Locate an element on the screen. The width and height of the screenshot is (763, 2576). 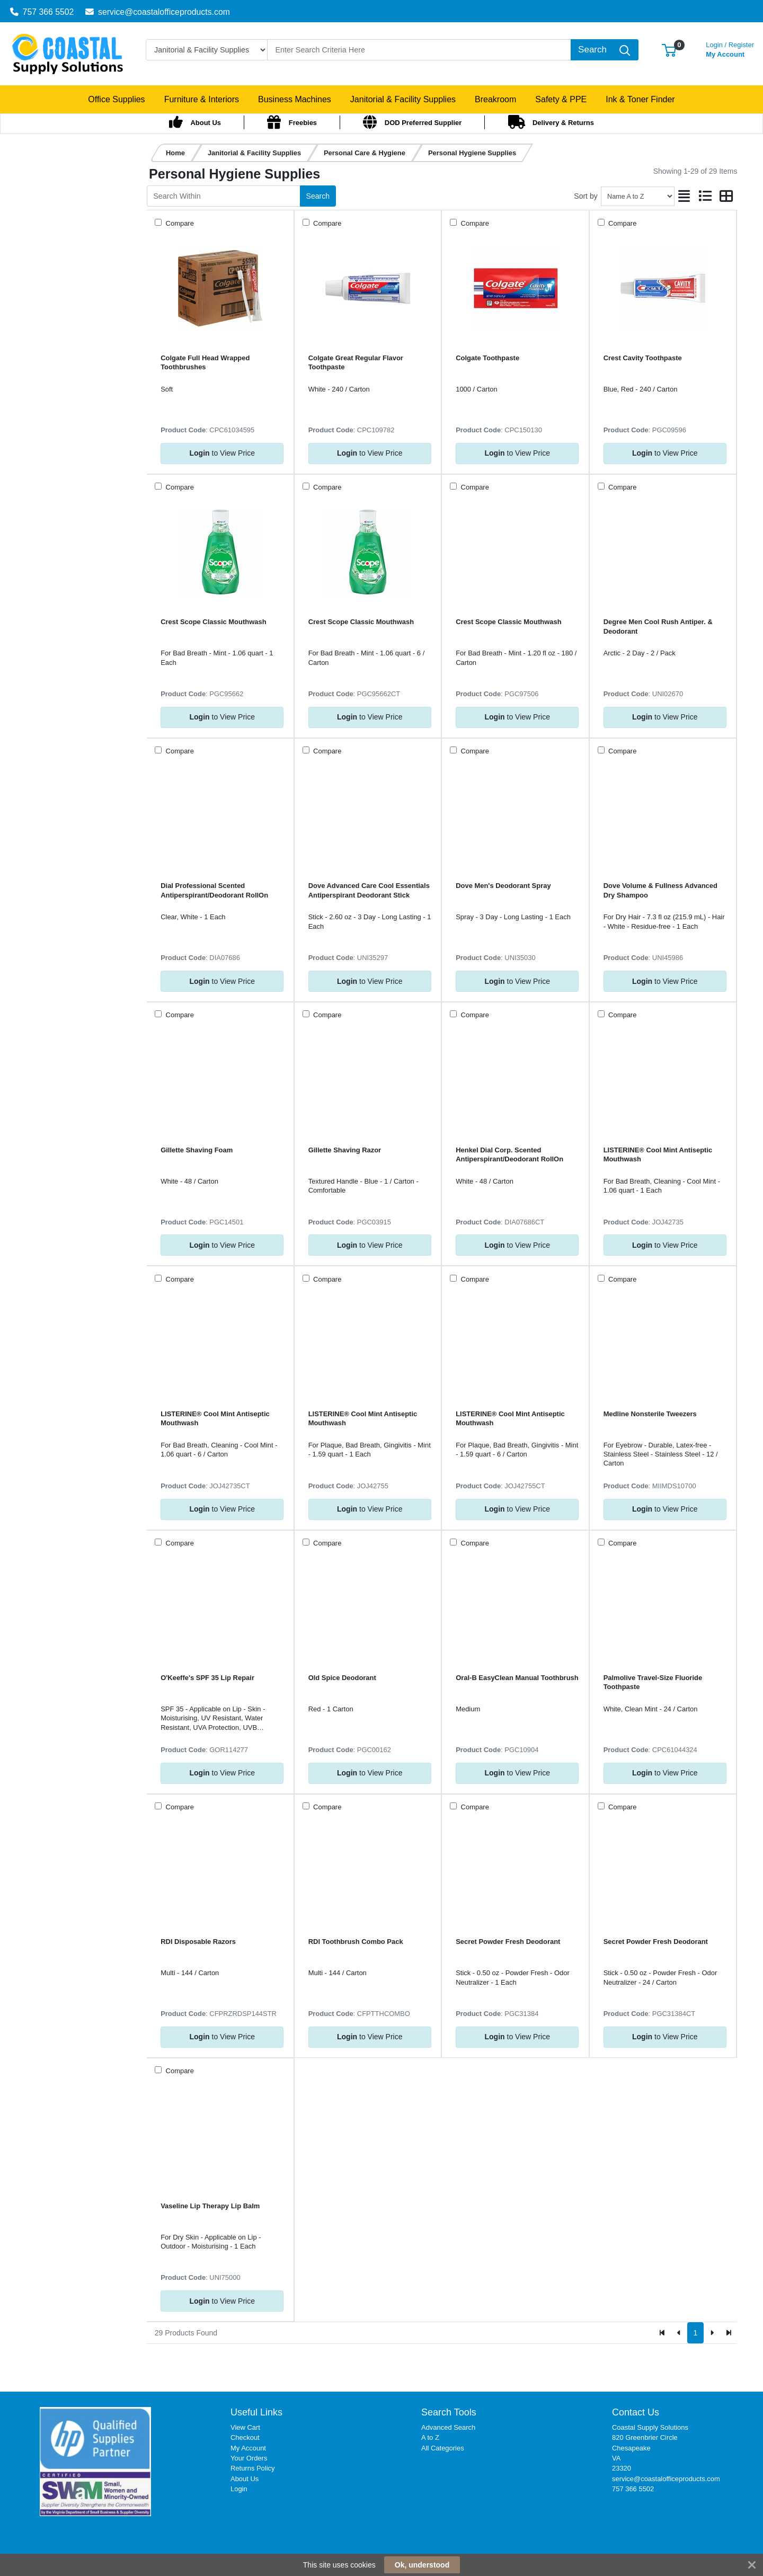
service@coastalofficeproducts.com is located at coordinates (157, 11).